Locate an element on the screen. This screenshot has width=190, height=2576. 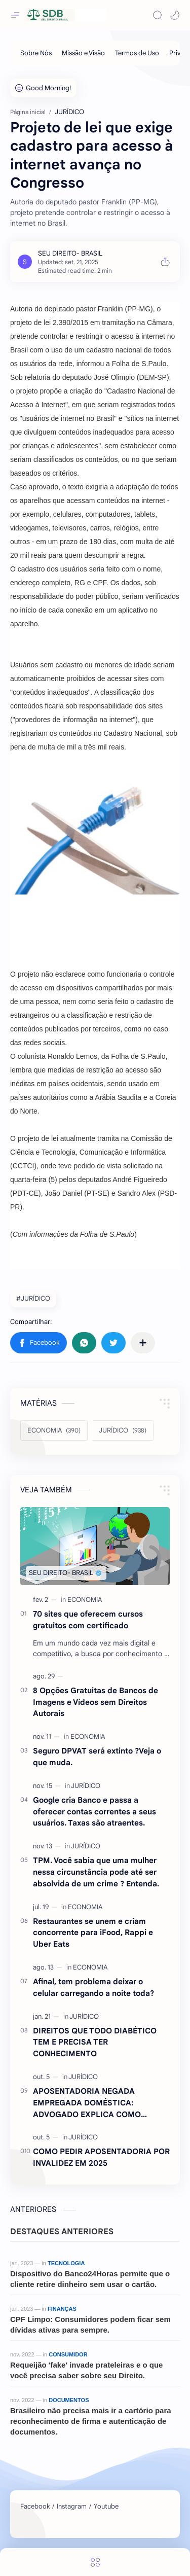
8 Opções Gratuitas de Bancos de Imagens e Vídeos sem Direitos Autorais is located at coordinates (95, 1702).